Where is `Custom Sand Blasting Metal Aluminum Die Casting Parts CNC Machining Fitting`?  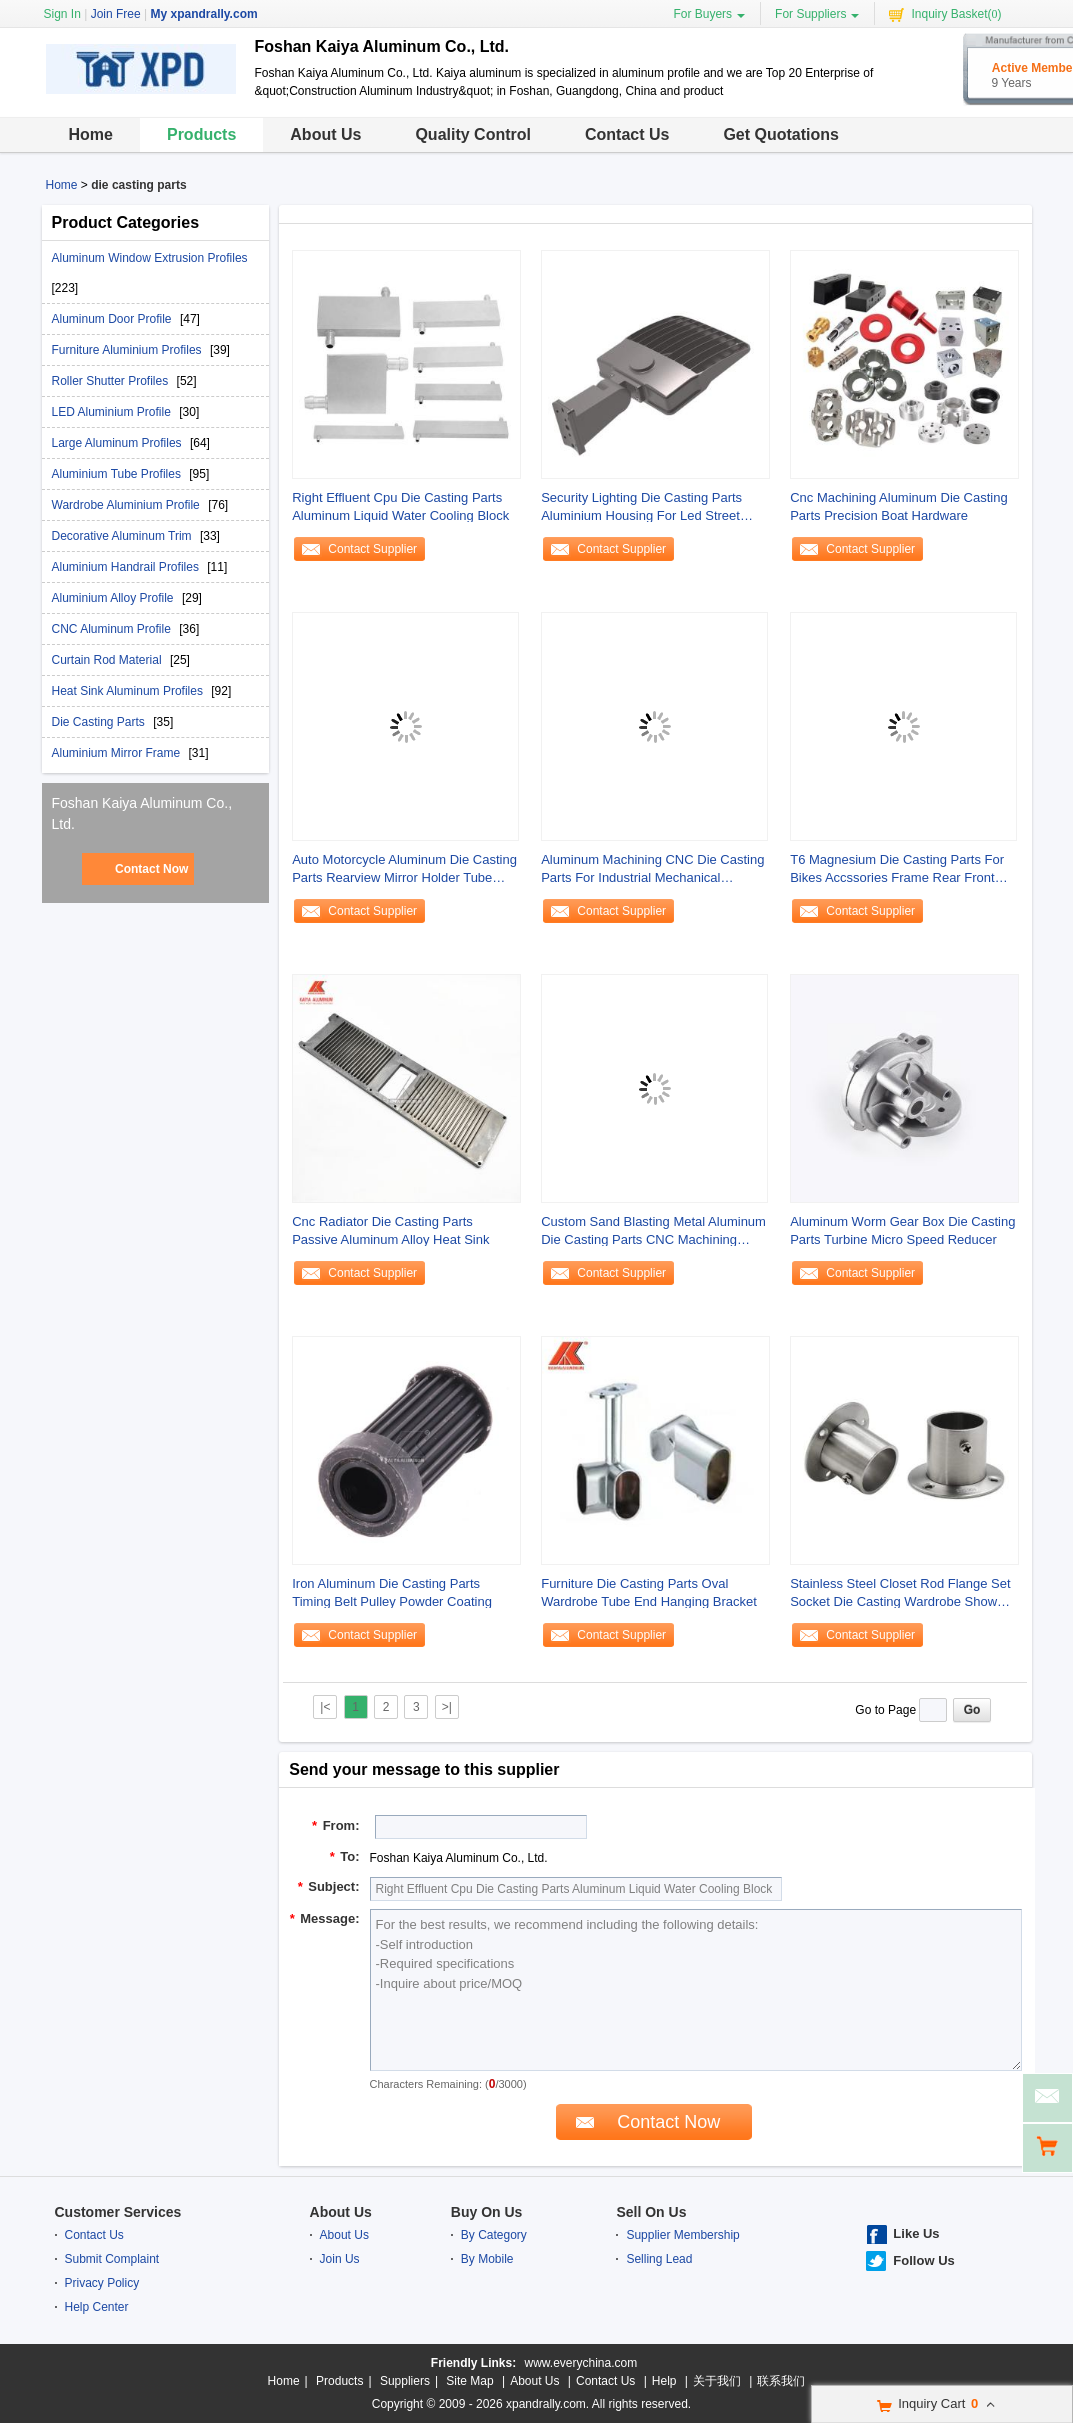 Custom Sand Blasting Metal Aluminum Die Casting Parts CNC Machining Fitting is located at coordinates (653, 1231).